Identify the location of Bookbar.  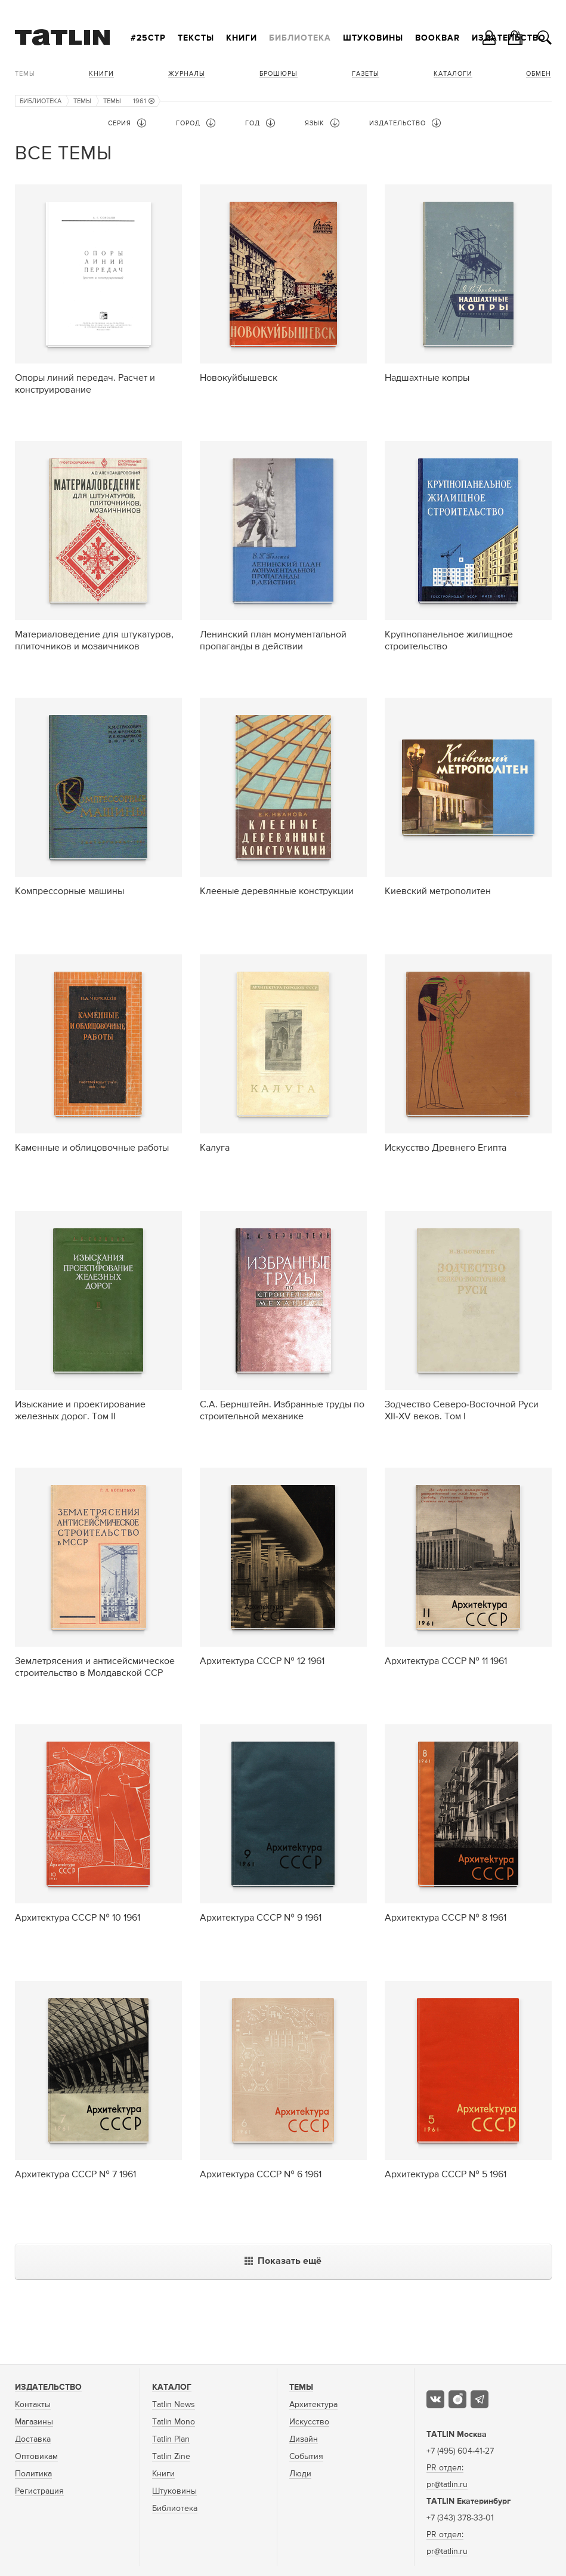
(437, 38).